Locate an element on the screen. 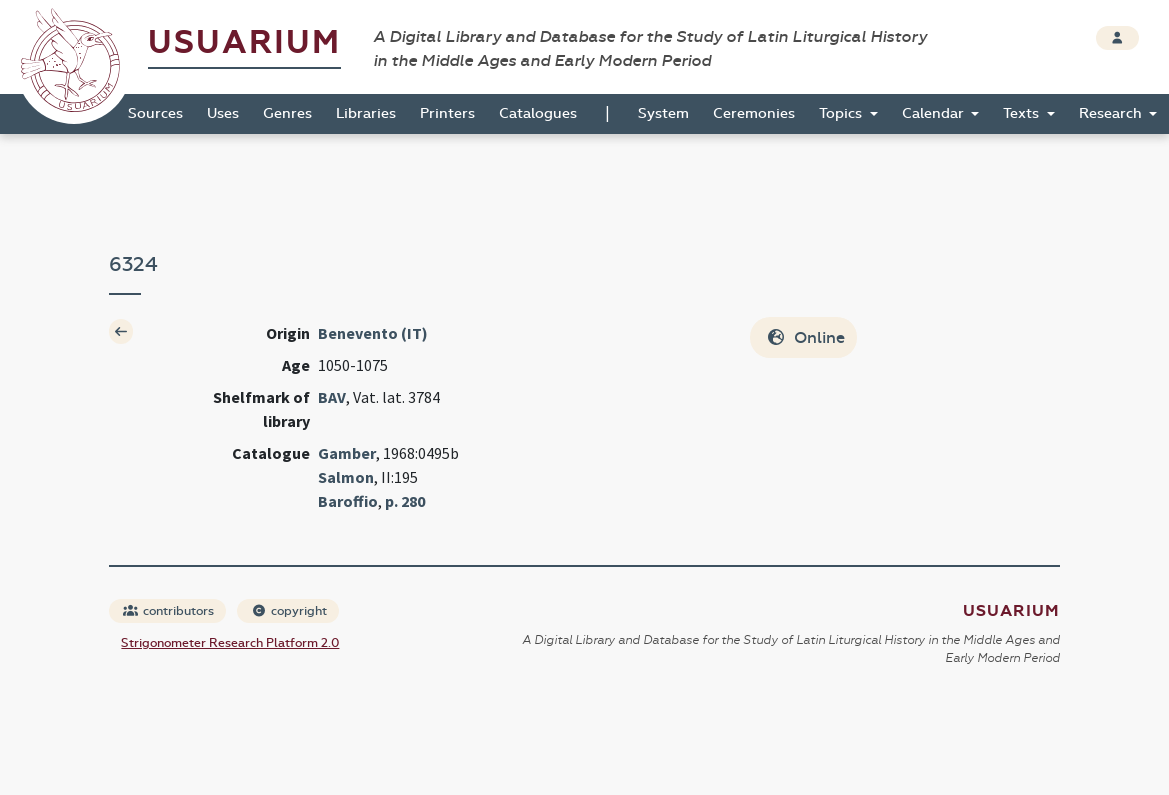  Ceremonies is located at coordinates (754, 113).